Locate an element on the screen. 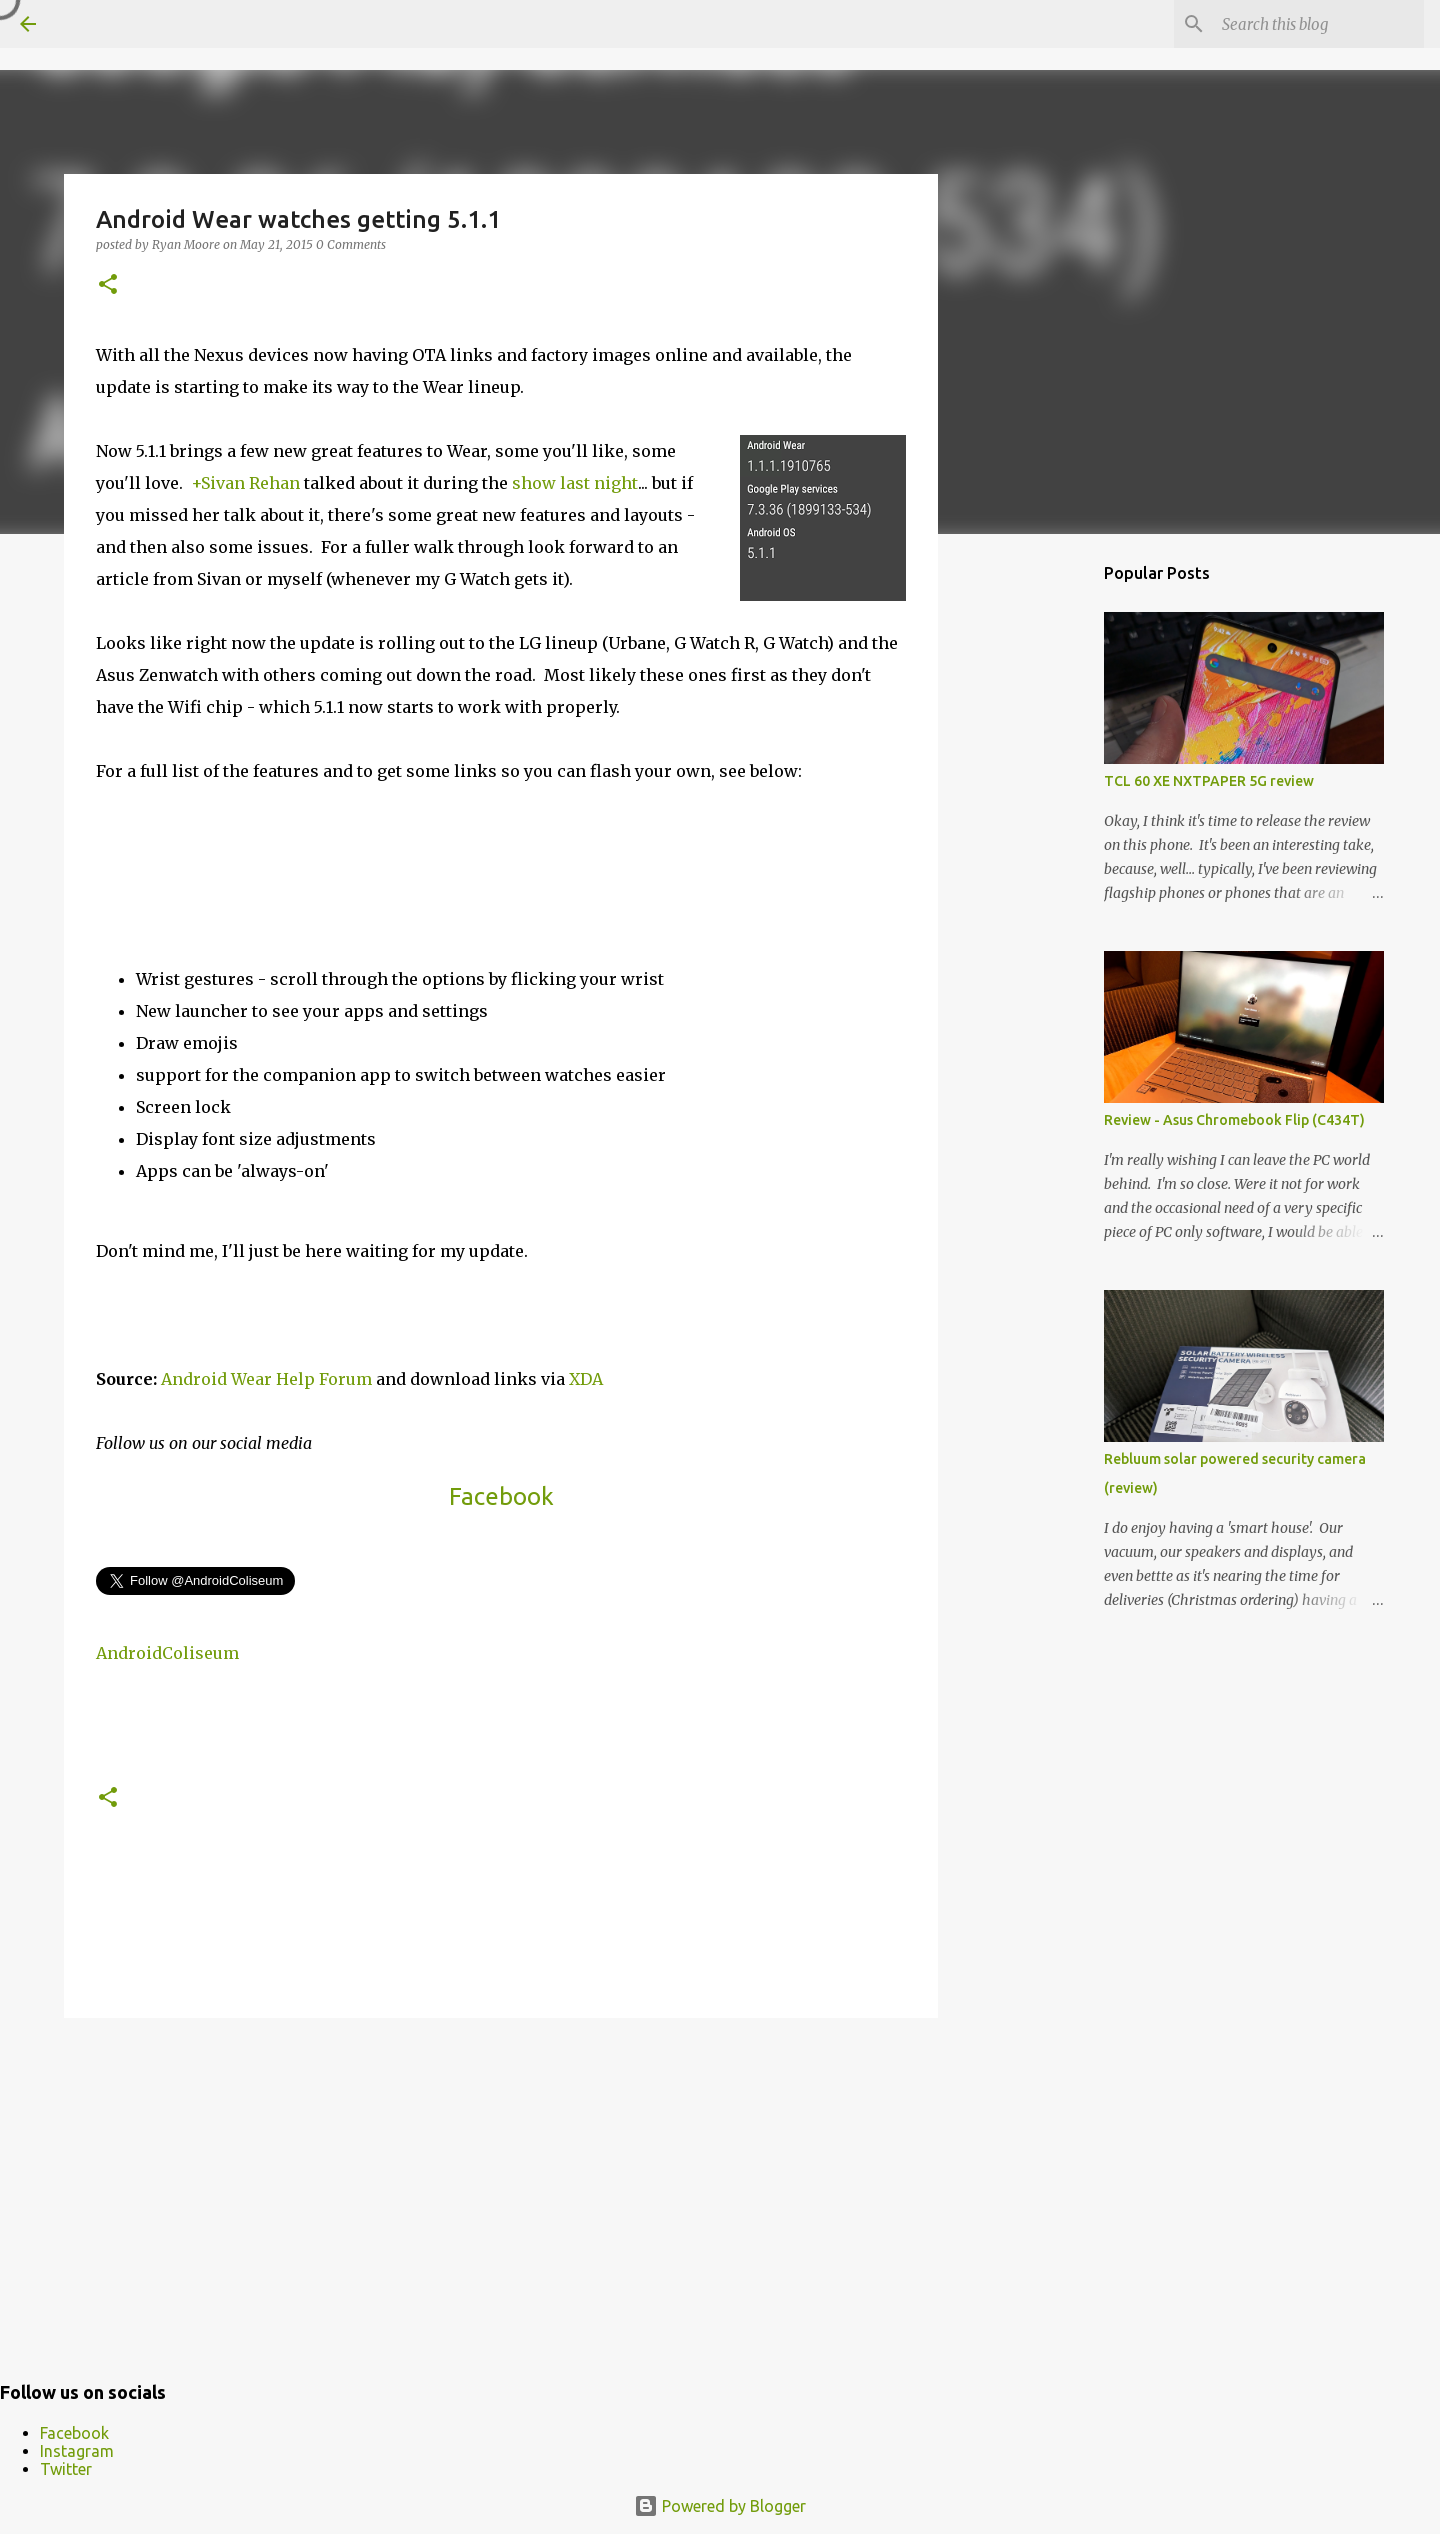  TCL 60 XE NXTPAPER 5G review is located at coordinates (1209, 781).